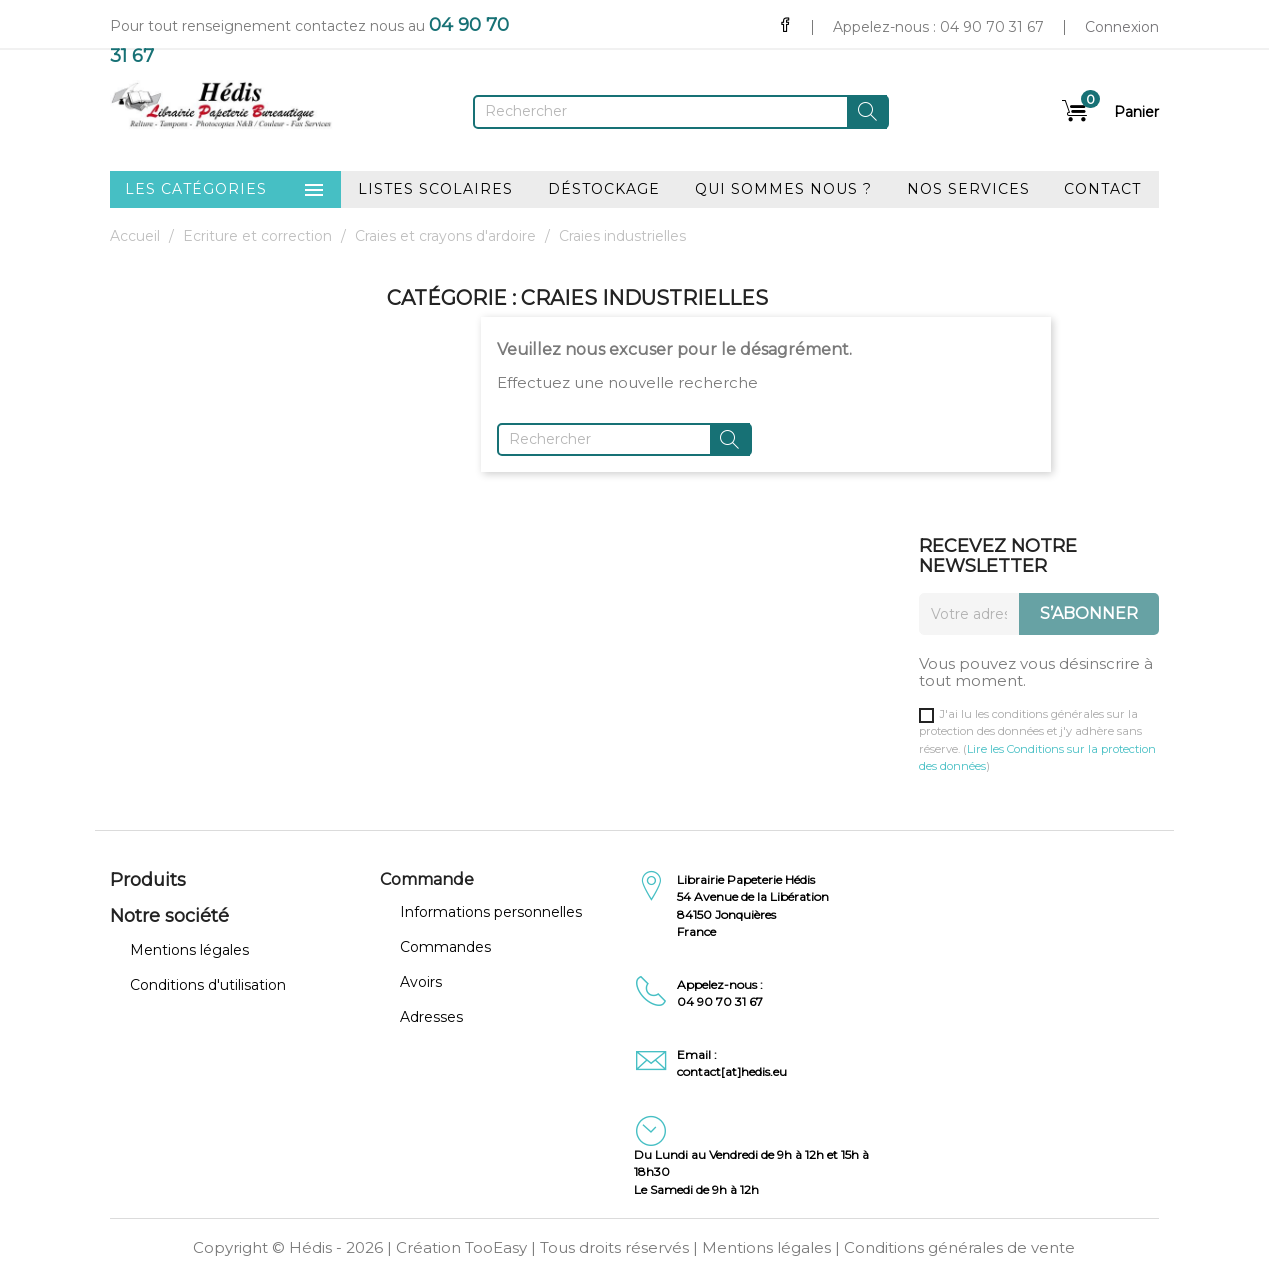 Image resolution: width=1269 pixels, height=1273 pixels. I want to click on Commande, so click(427, 879).